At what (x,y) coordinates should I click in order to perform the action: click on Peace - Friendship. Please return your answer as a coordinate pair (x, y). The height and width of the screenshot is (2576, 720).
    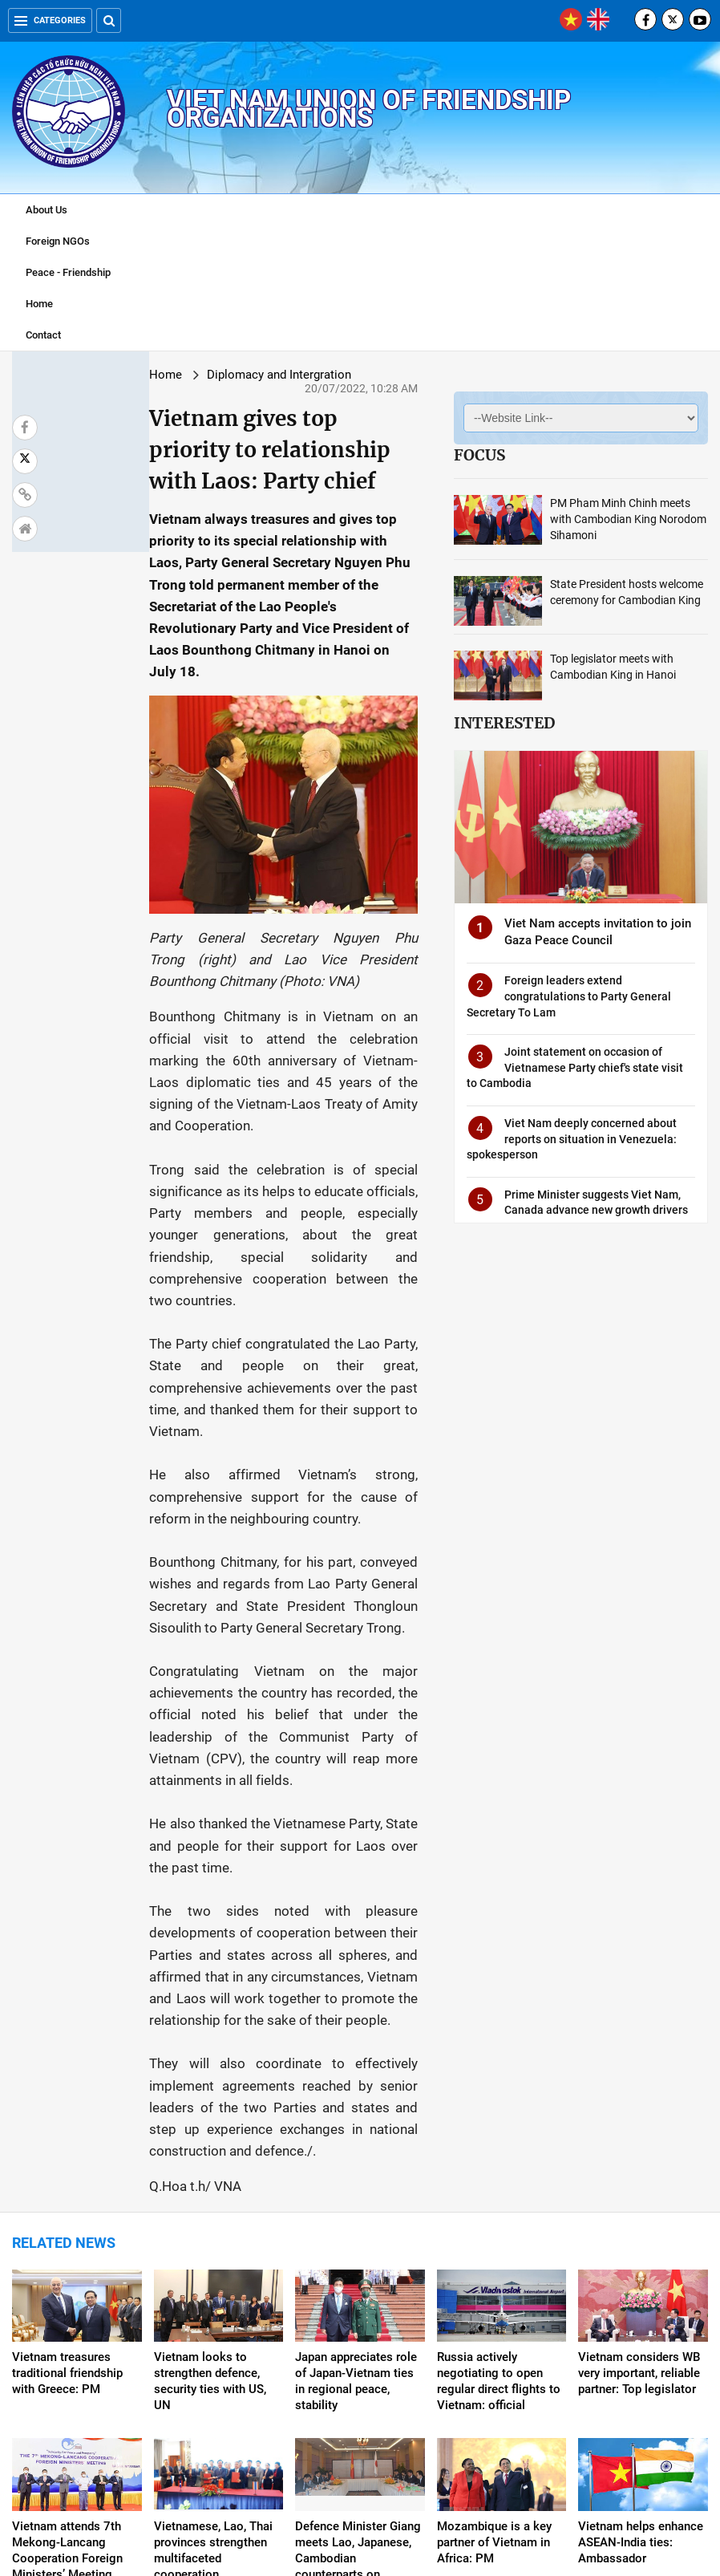
    Looking at the image, I should click on (68, 272).